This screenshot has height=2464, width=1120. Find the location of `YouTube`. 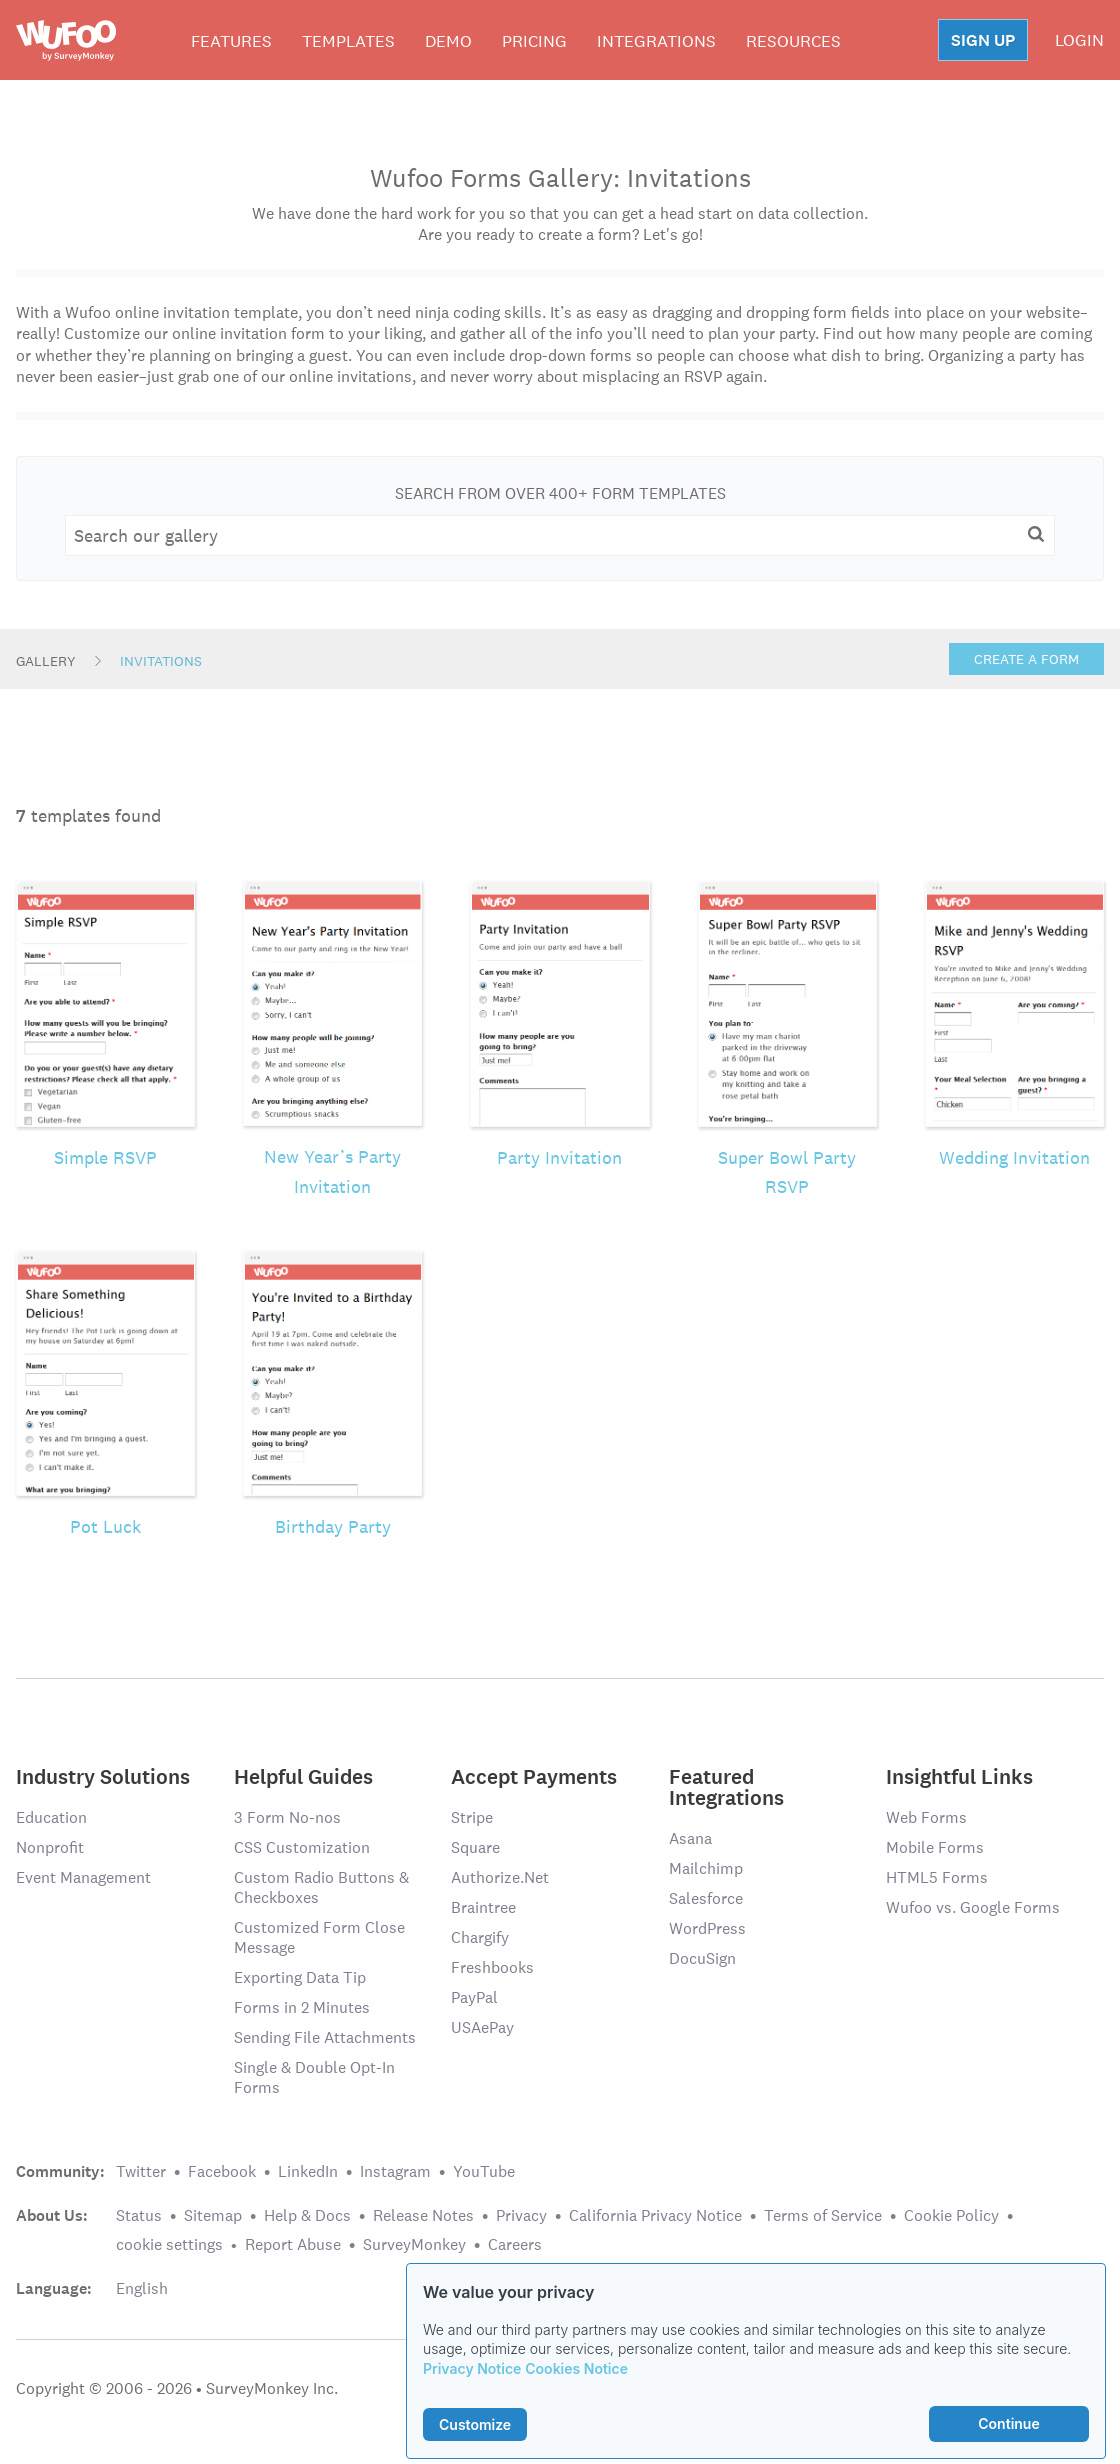

YouTube is located at coordinates (484, 2171).